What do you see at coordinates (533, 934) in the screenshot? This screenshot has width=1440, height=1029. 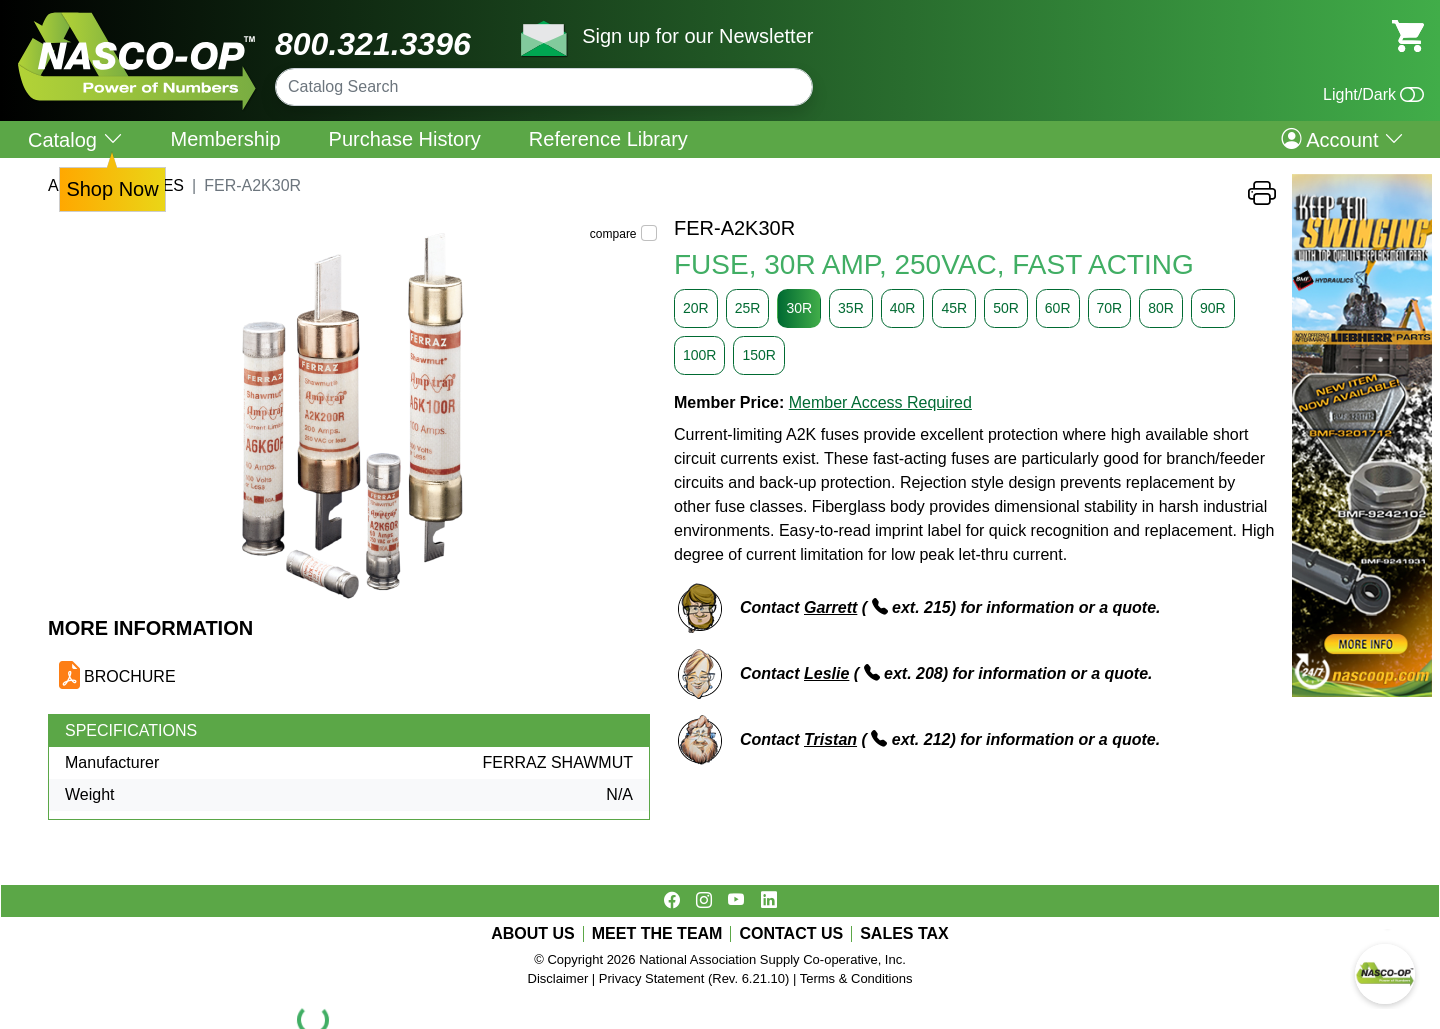 I see `ABOUT US` at bounding box center [533, 934].